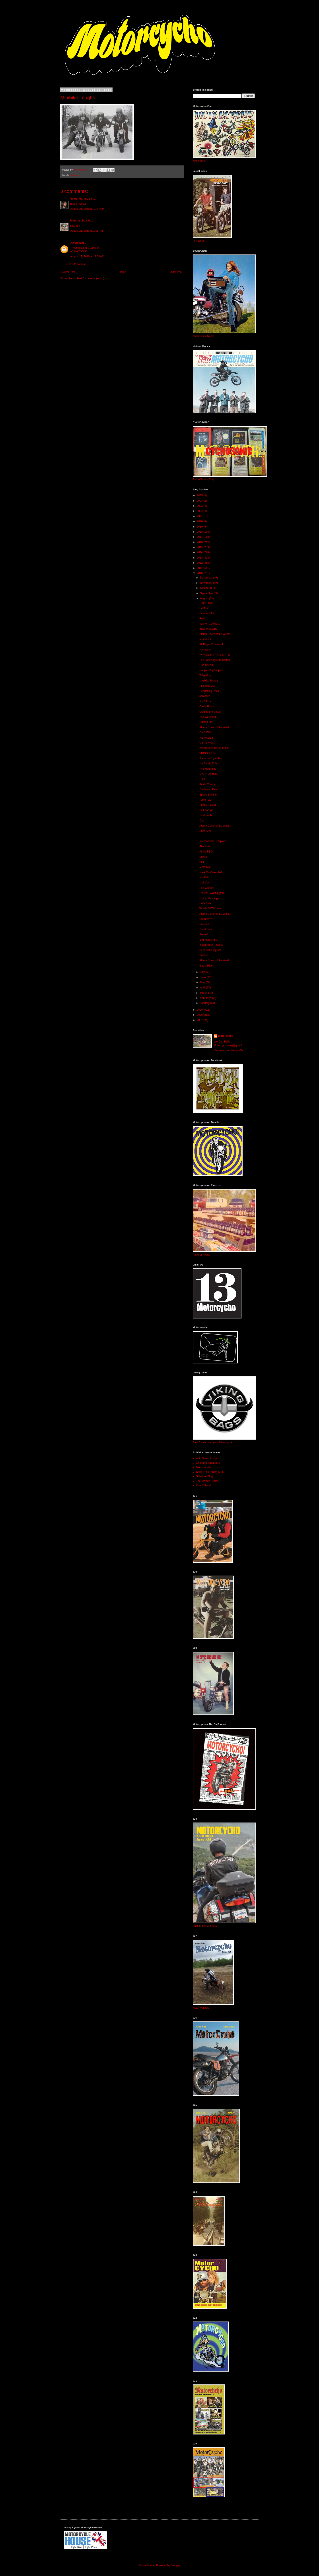 The image size is (319, 2576). What do you see at coordinates (200, 516) in the screenshot?
I see `2021` at bounding box center [200, 516].